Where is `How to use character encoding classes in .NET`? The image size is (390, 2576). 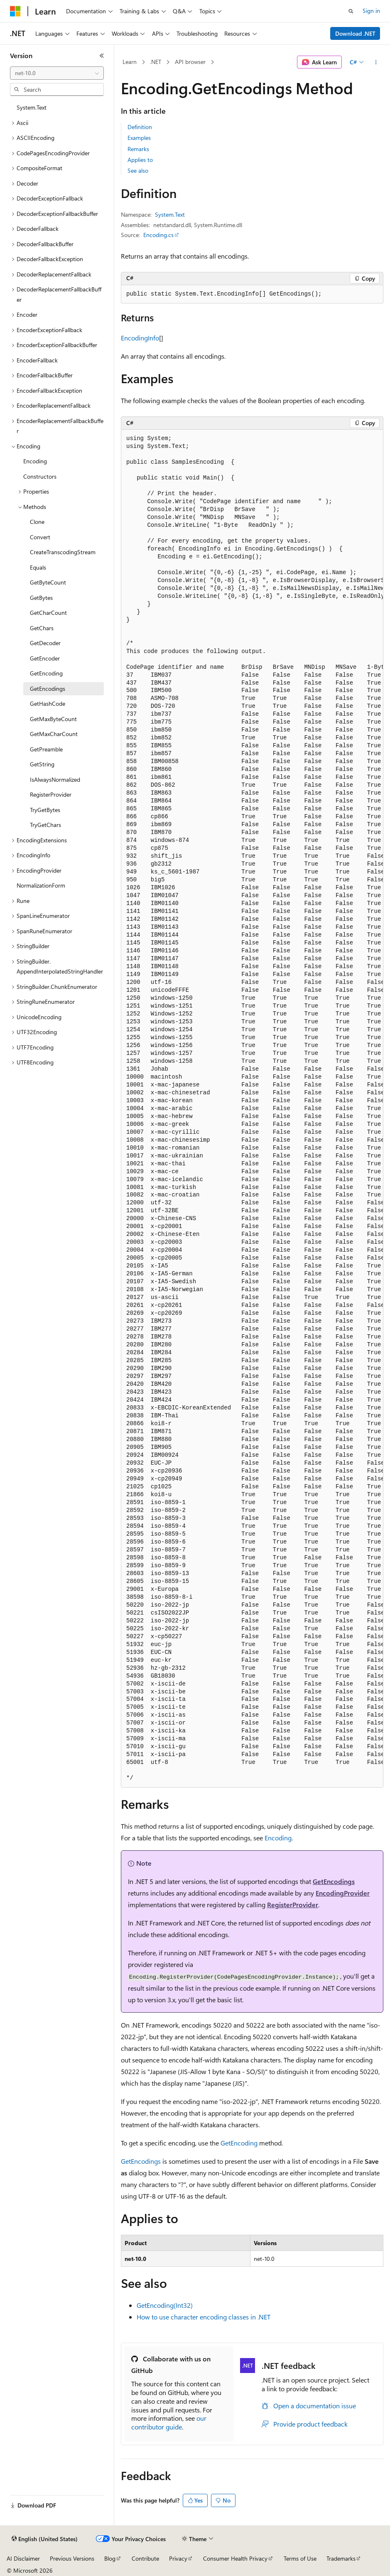 How to use character encoding classes in .NET is located at coordinates (203, 2316).